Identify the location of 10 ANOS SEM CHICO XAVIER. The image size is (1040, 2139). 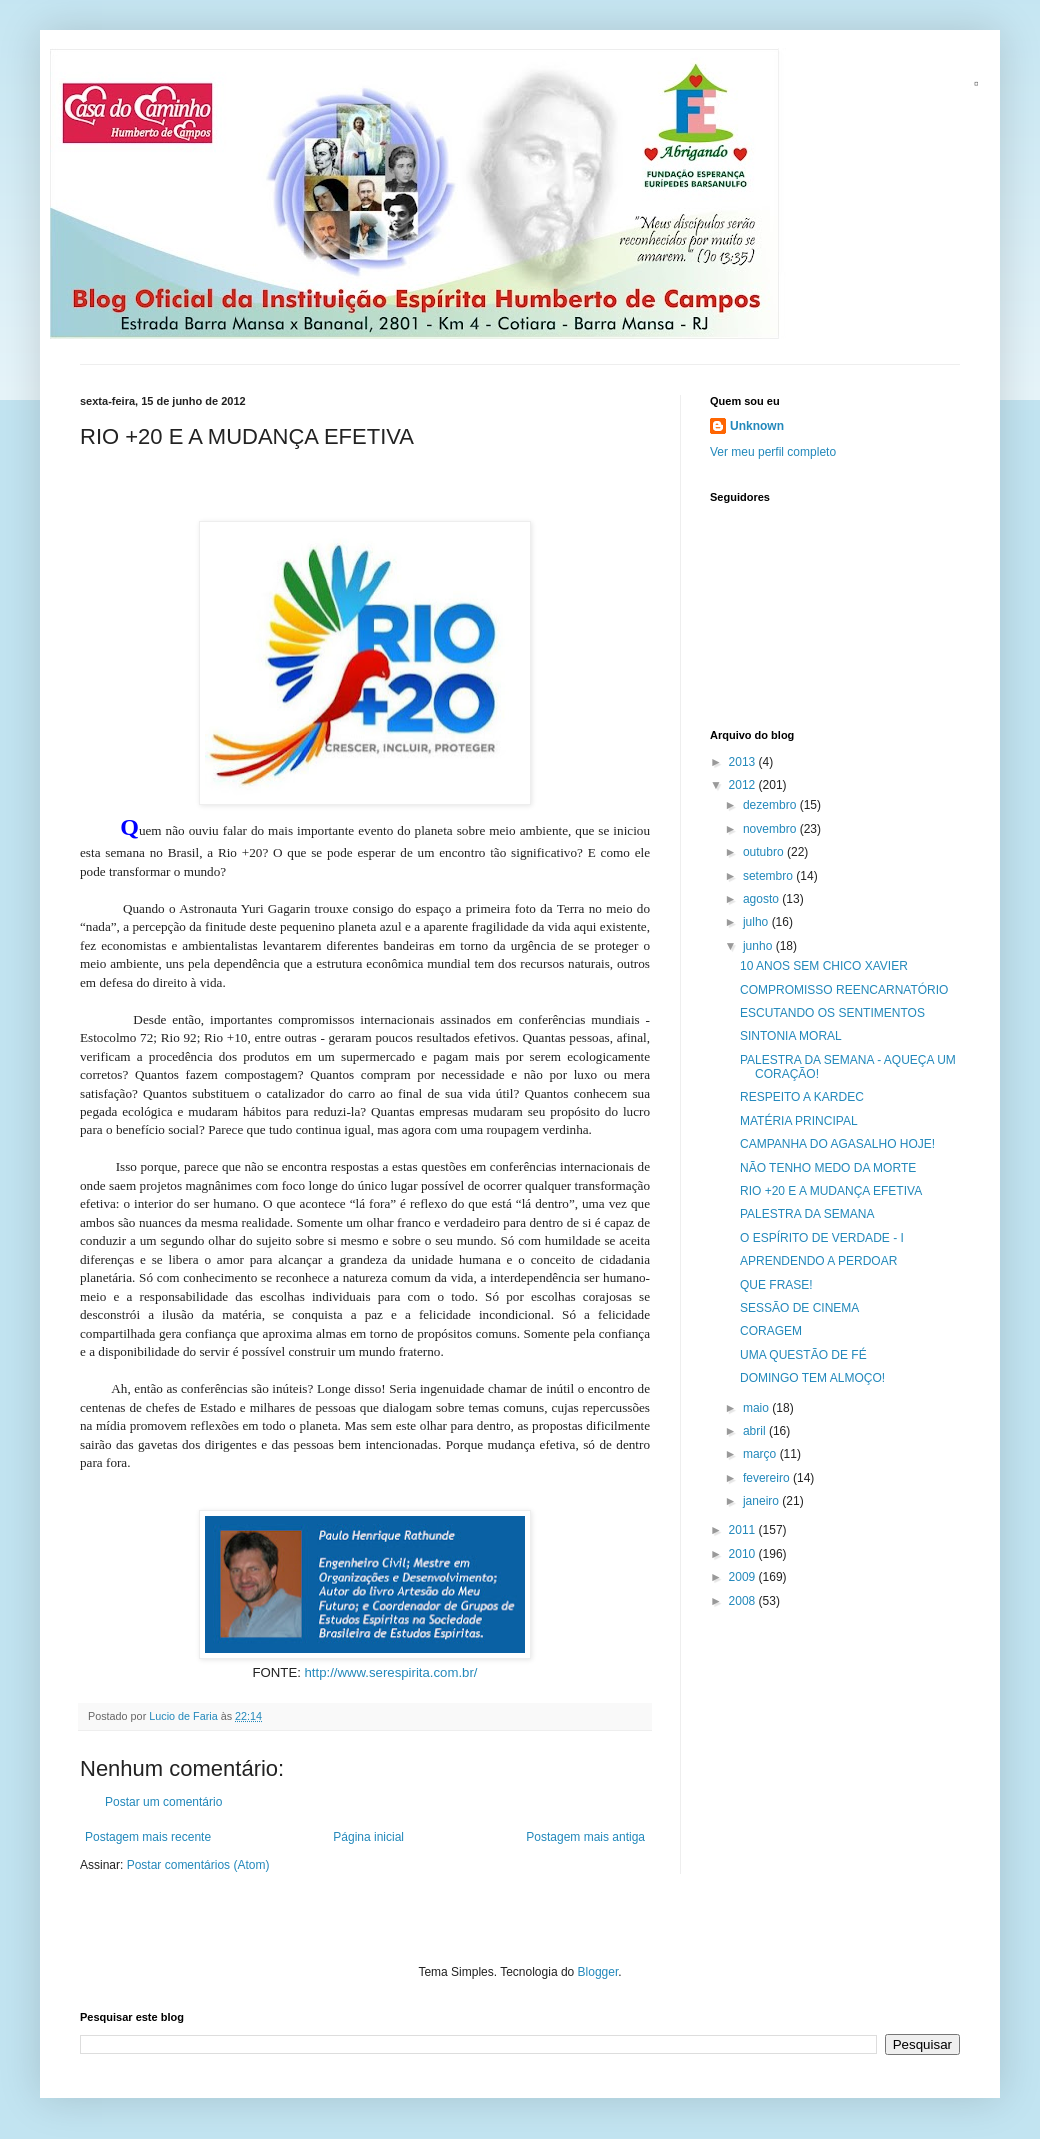
(824, 966).